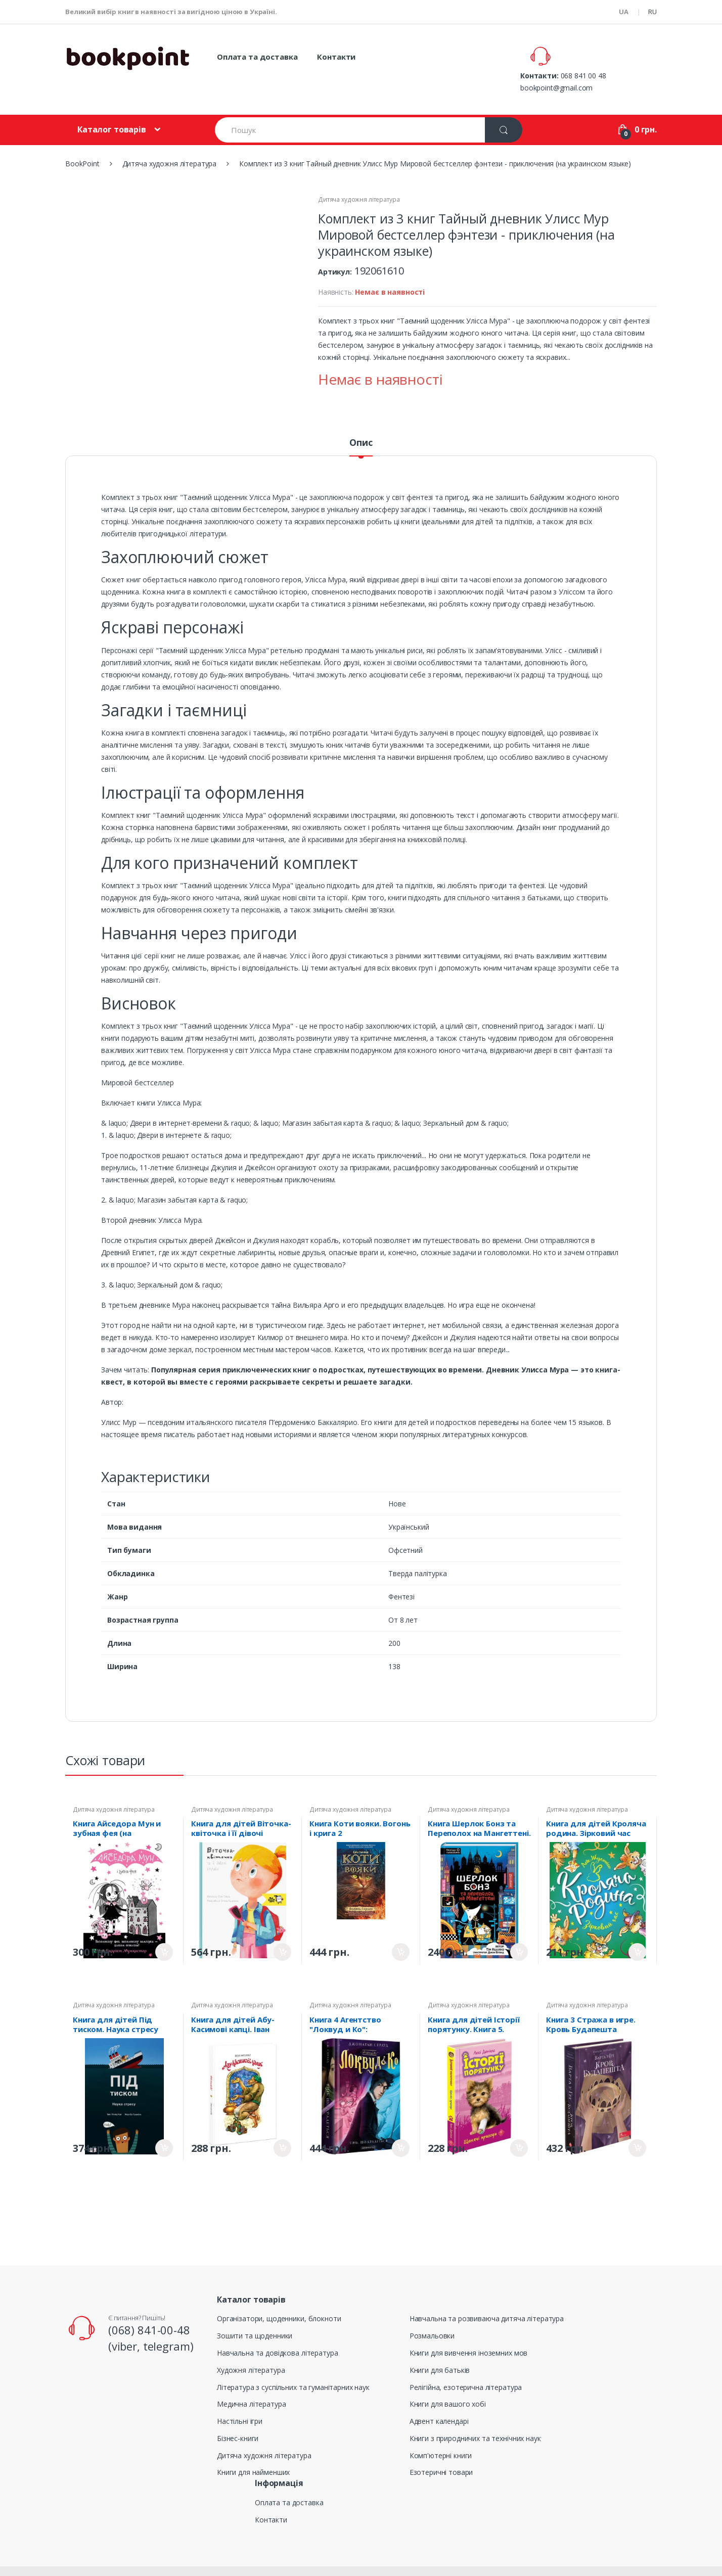 Image resolution: width=722 pixels, height=2576 pixels. What do you see at coordinates (277, 2330) in the screenshot?
I see `Навчальна та довідкова література` at bounding box center [277, 2330].